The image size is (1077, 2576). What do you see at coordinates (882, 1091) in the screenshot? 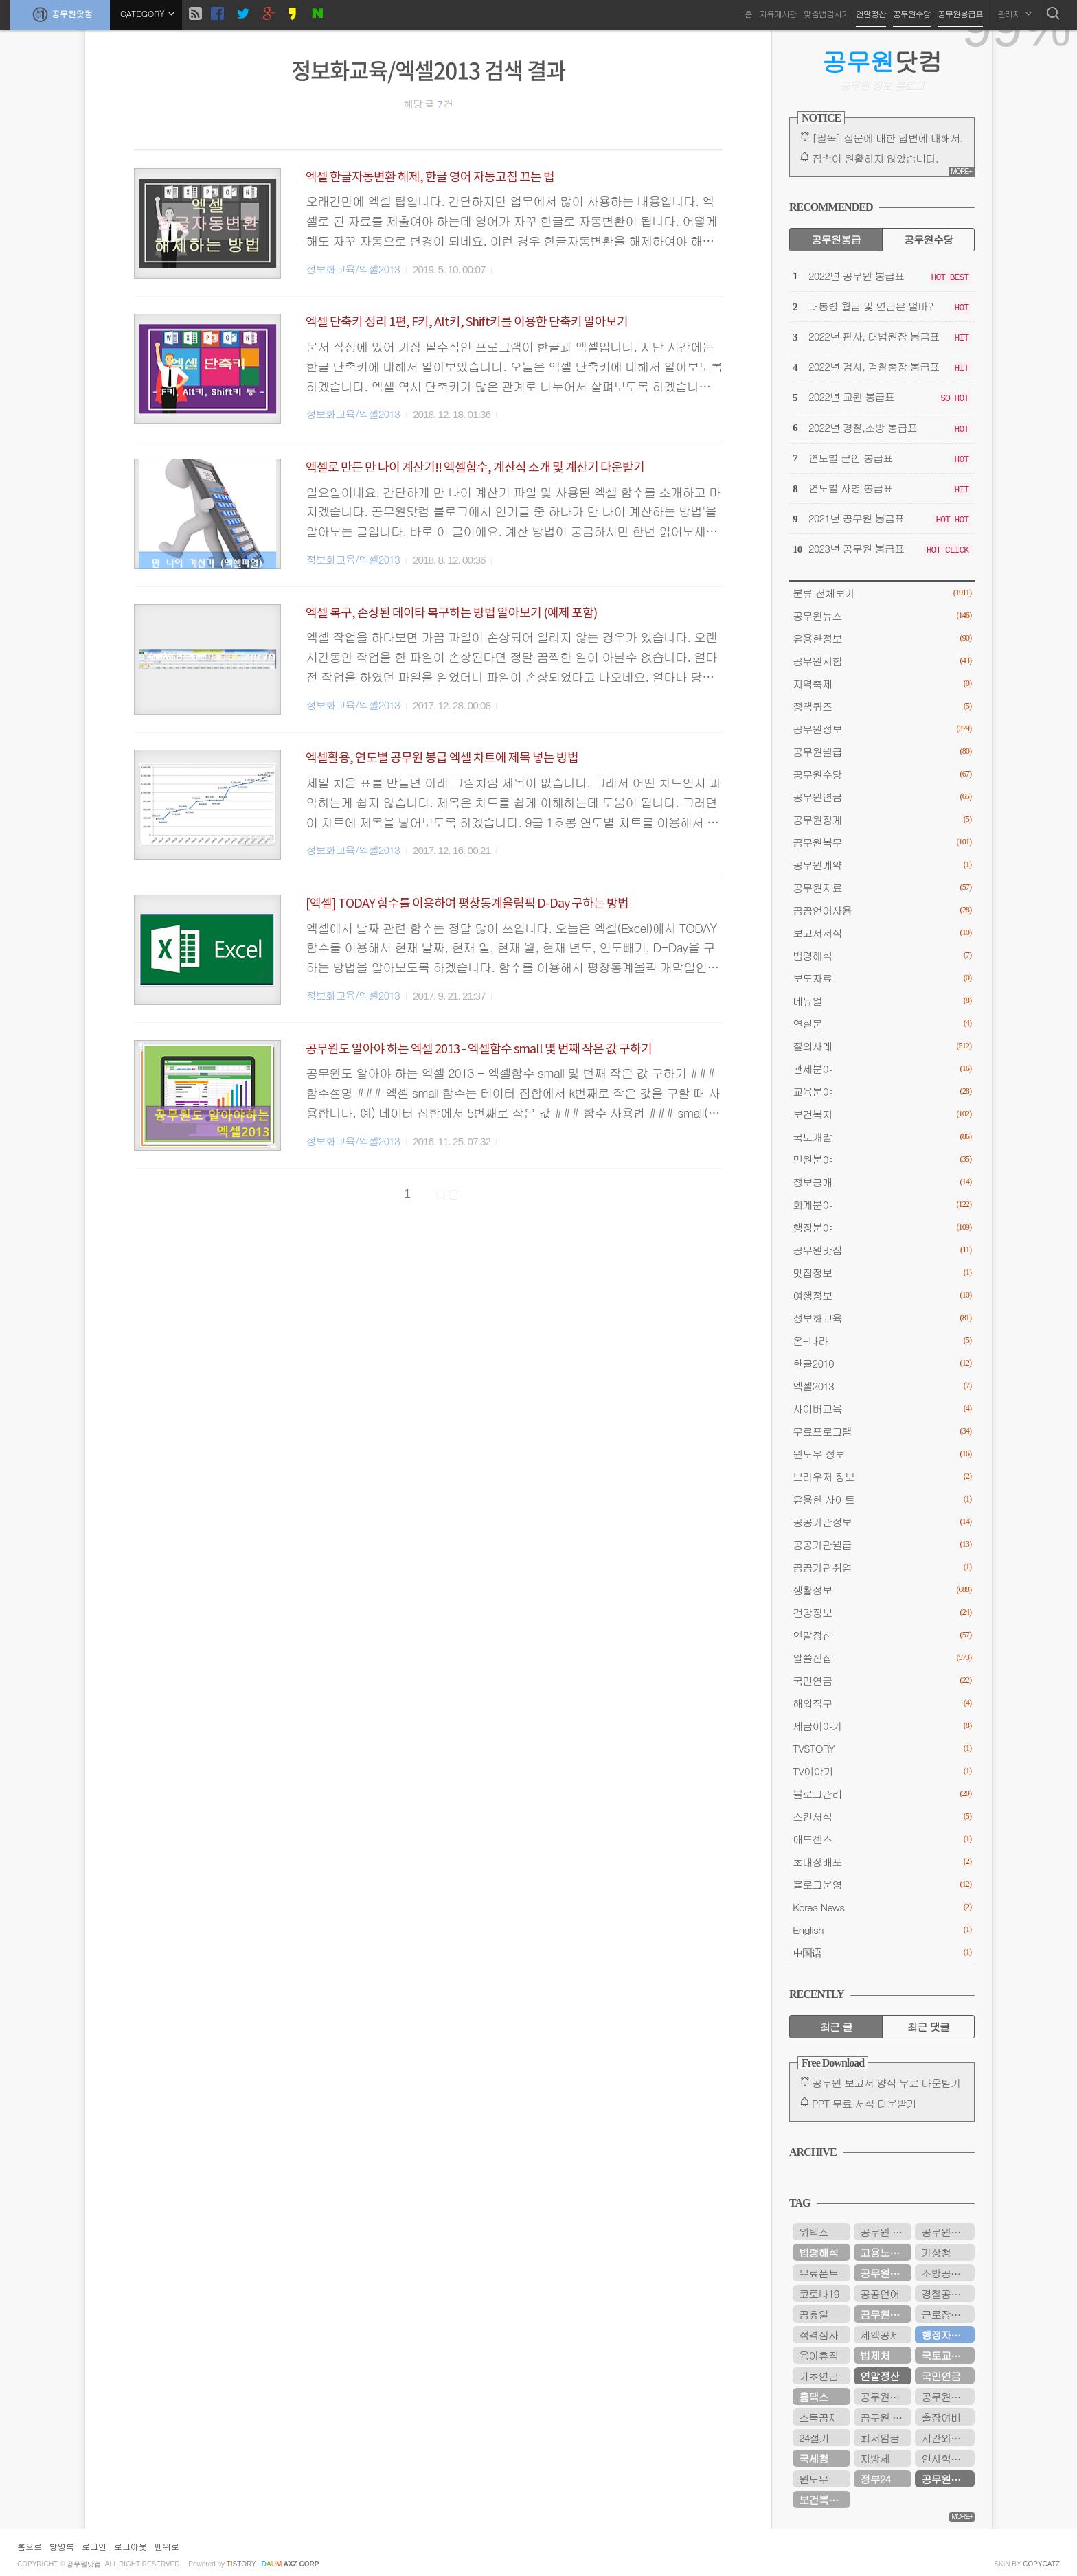
I see `교육분야` at bounding box center [882, 1091].